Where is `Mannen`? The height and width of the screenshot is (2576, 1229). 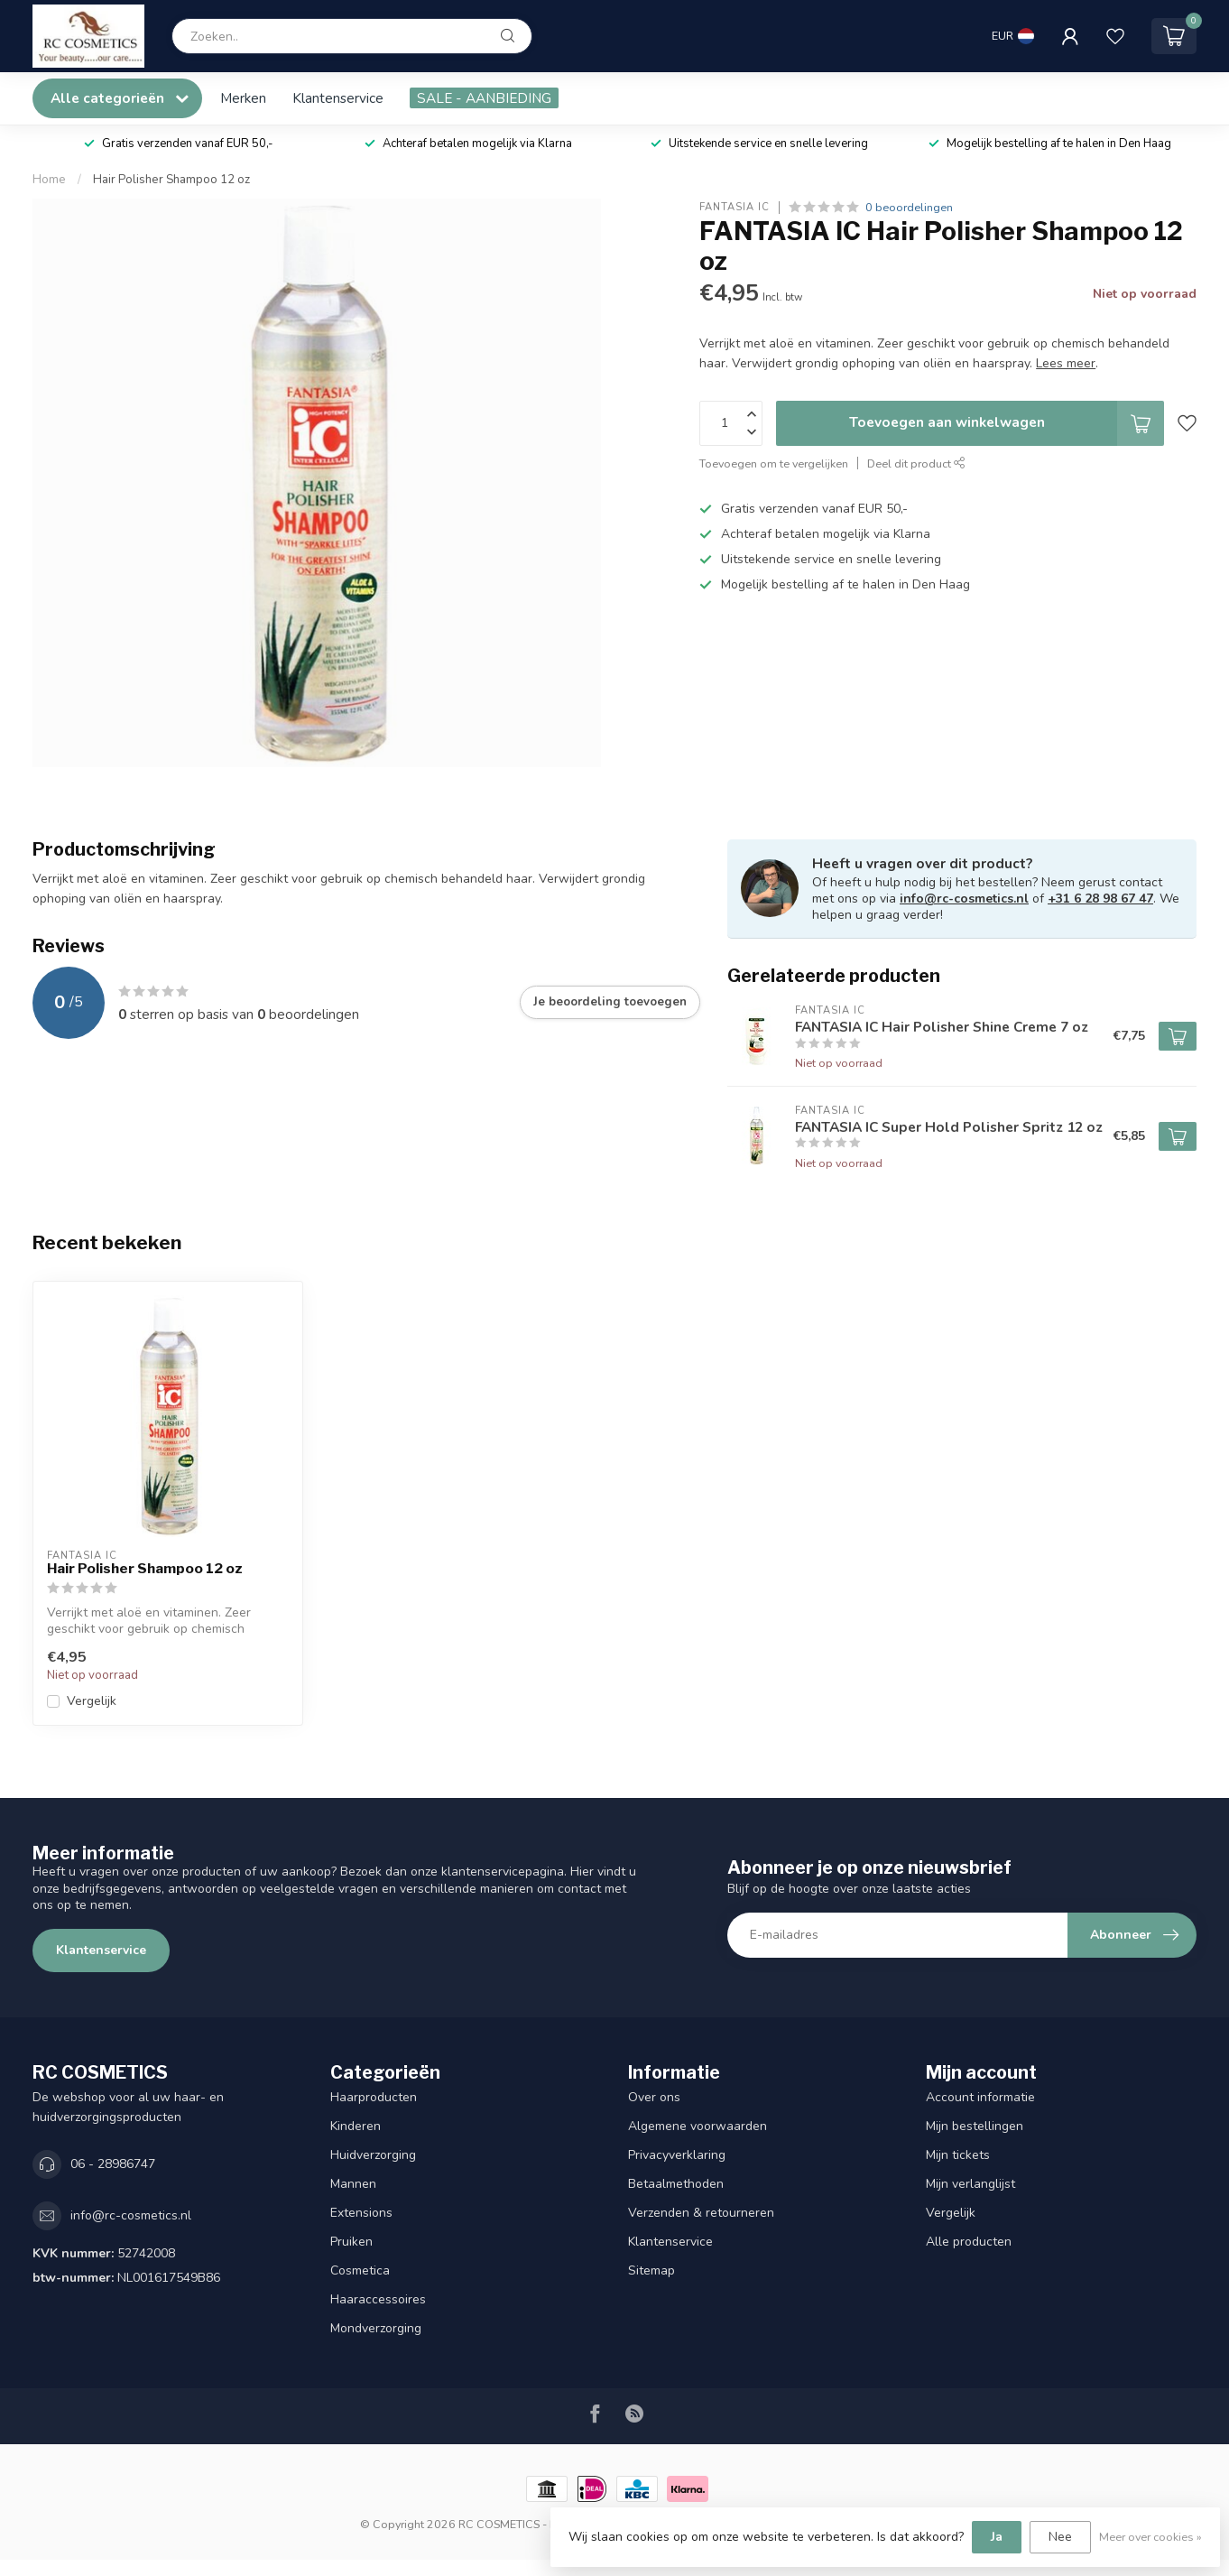
Mannen is located at coordinates (353, 2183).